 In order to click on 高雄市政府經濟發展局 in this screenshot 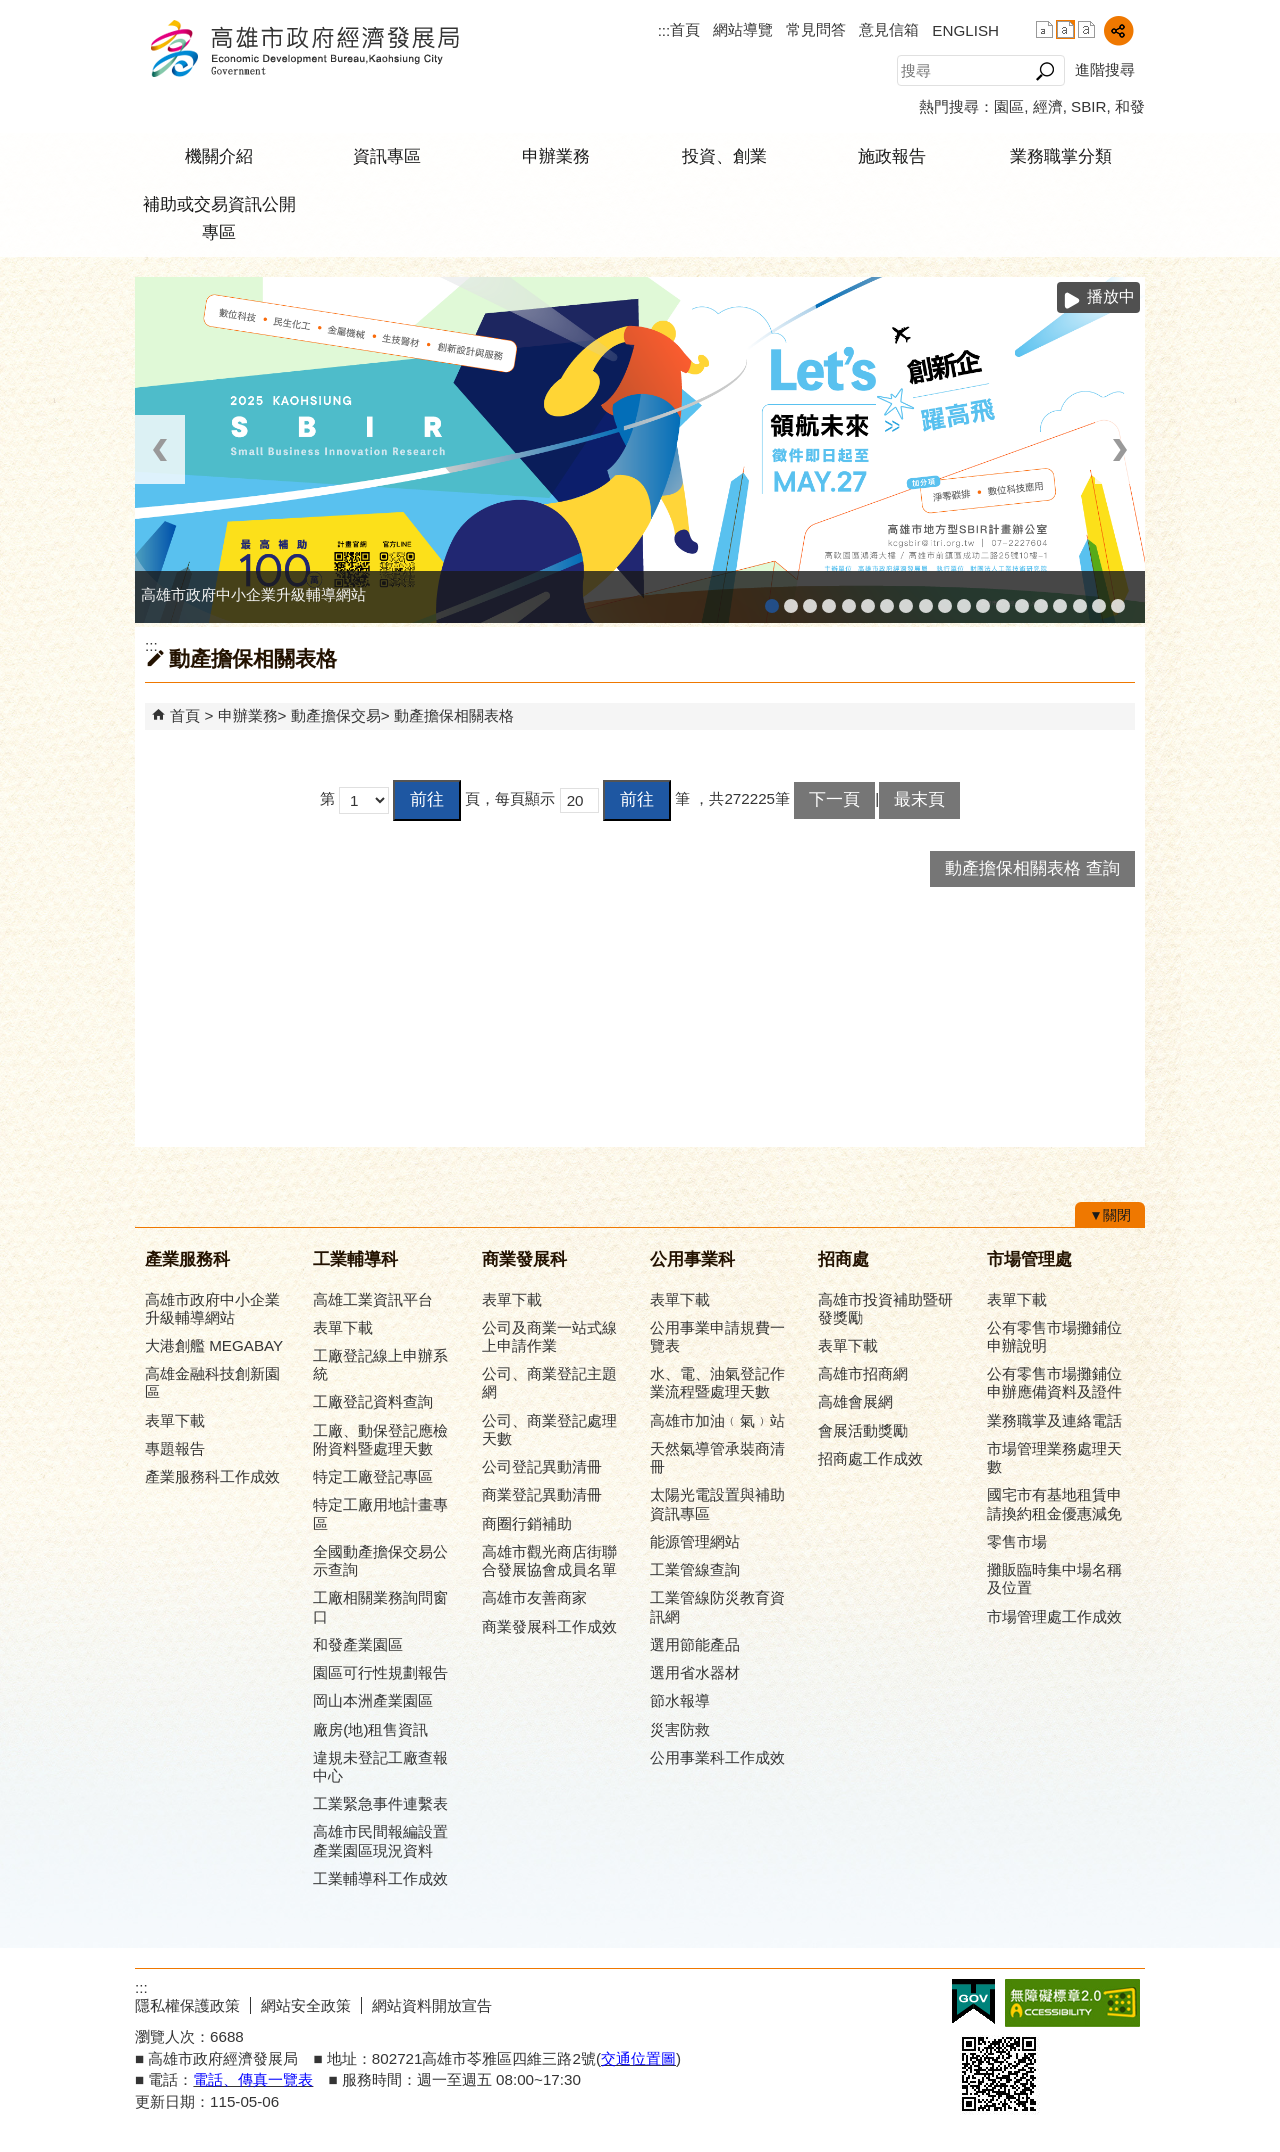, I will do `click(304, 48)`.